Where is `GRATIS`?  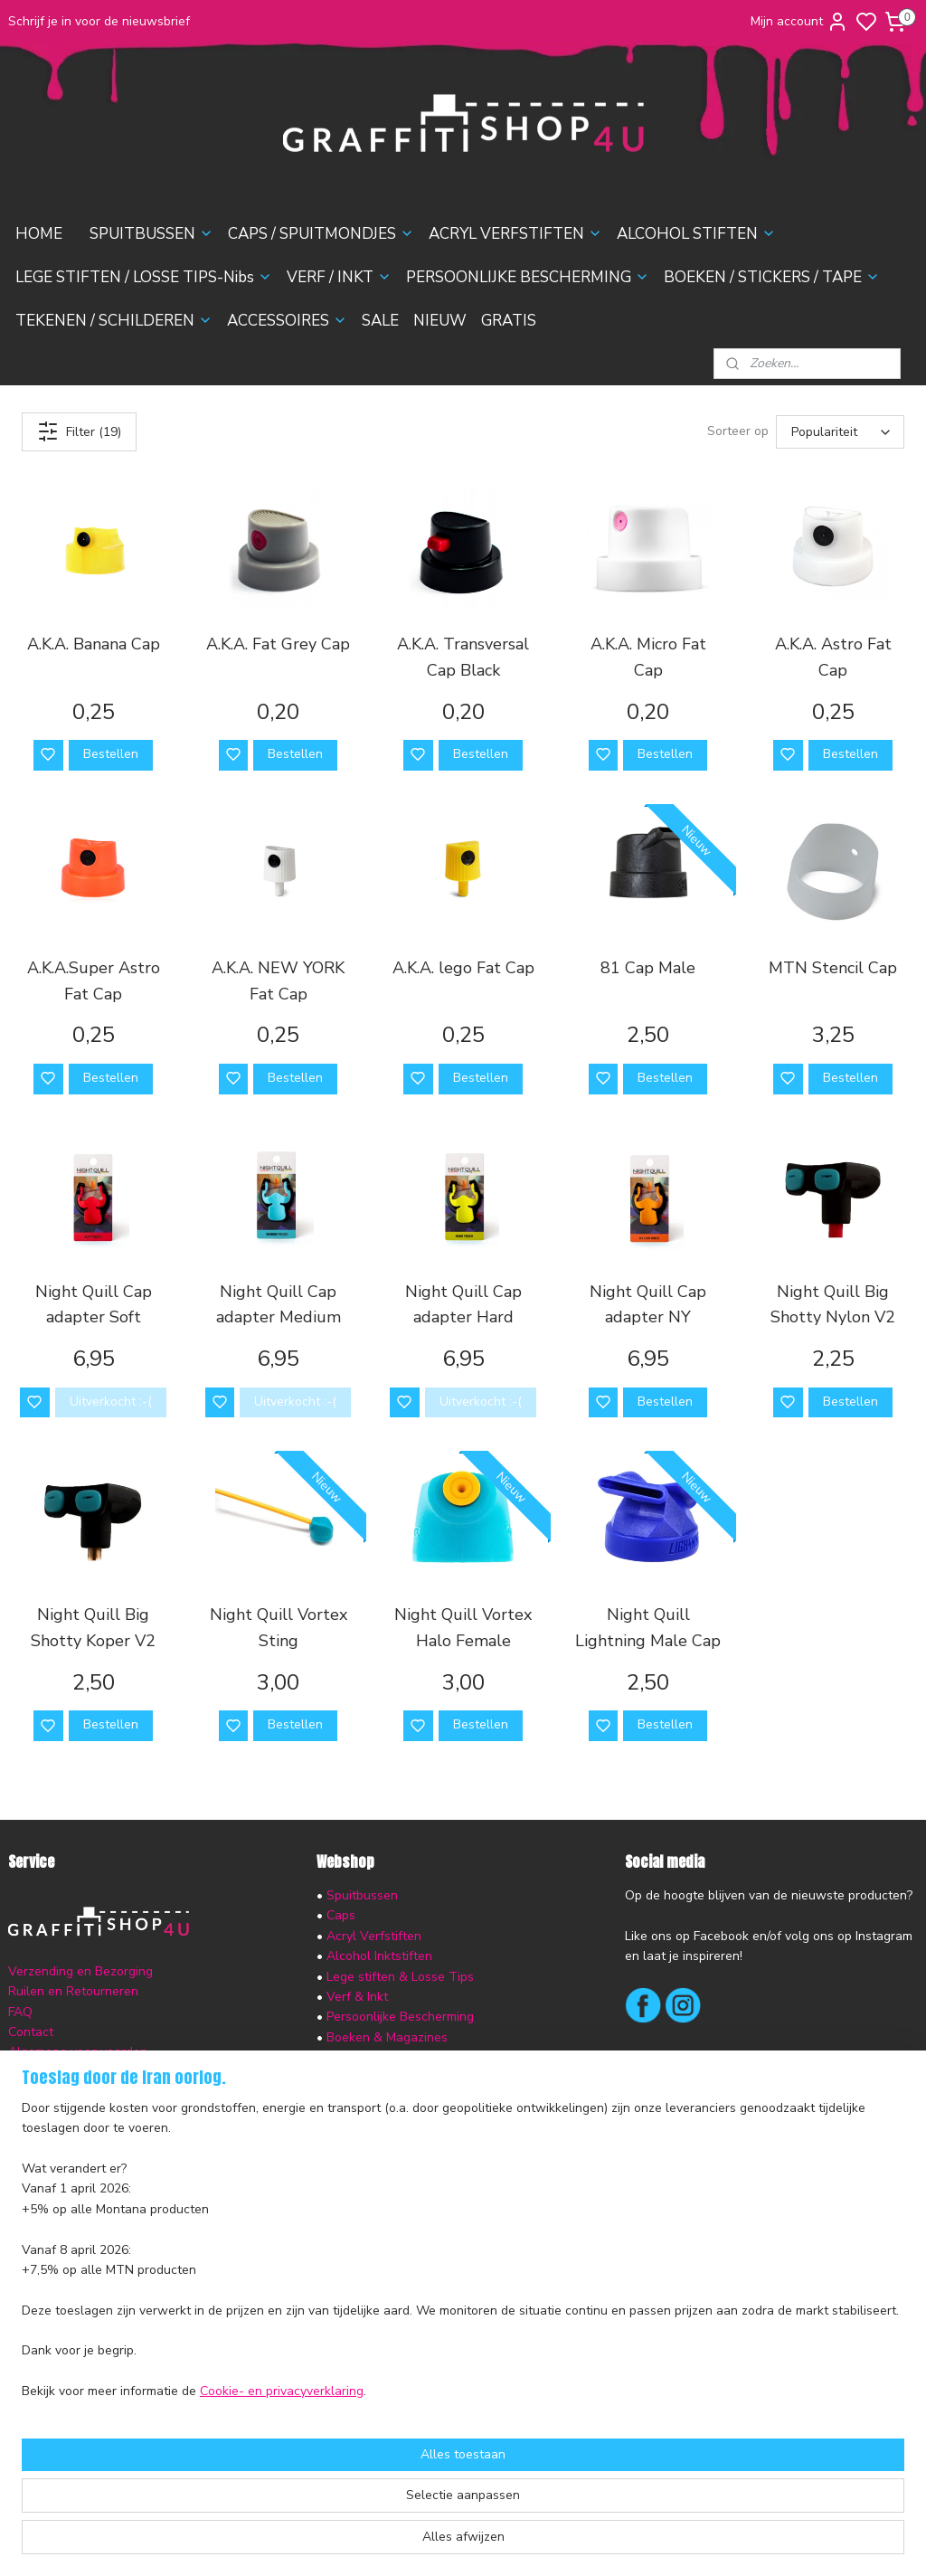
GRATIS is located at coordinates (508, 320).